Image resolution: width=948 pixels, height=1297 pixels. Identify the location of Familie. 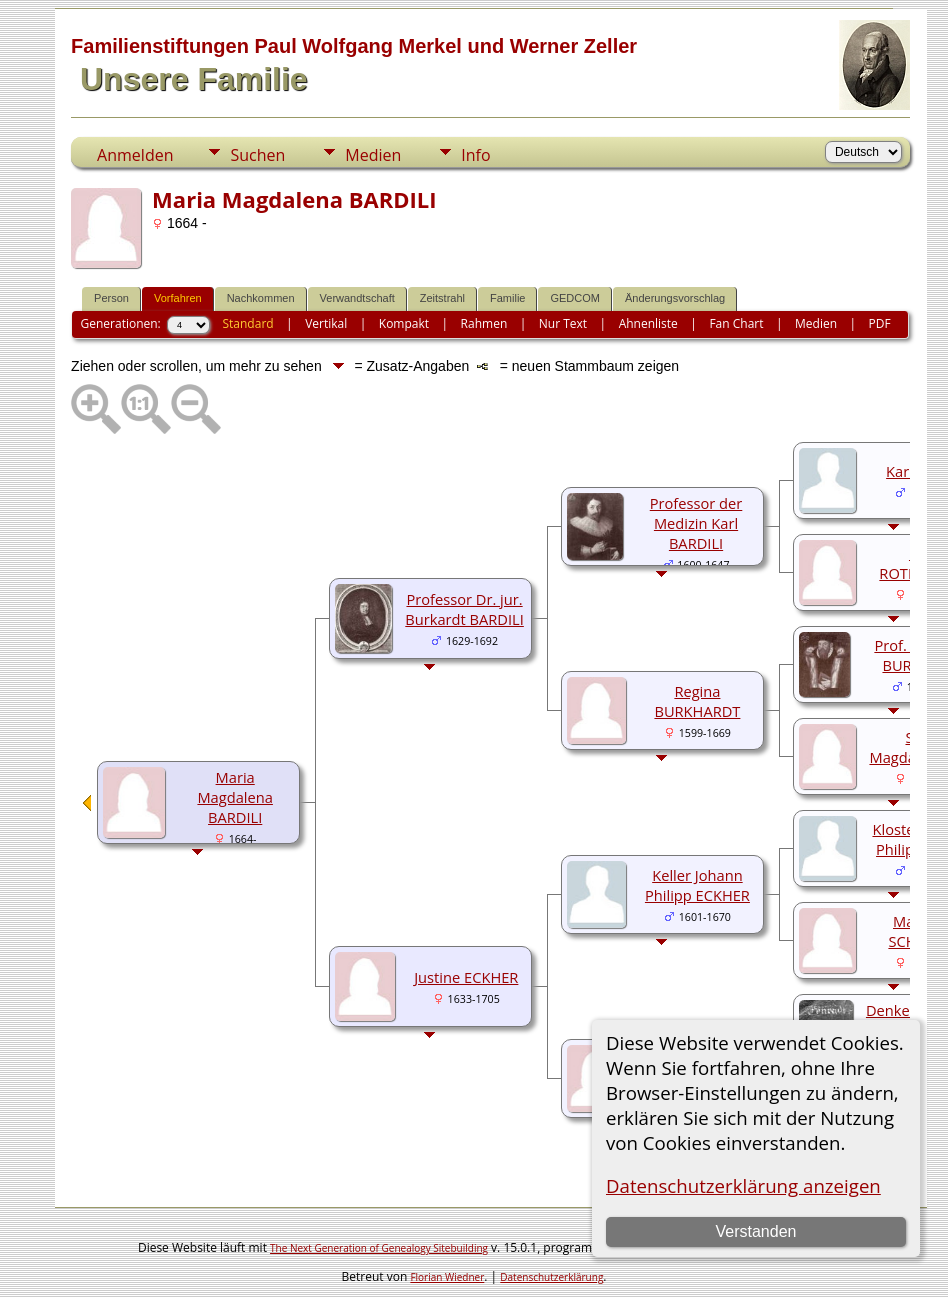
(507, 298).